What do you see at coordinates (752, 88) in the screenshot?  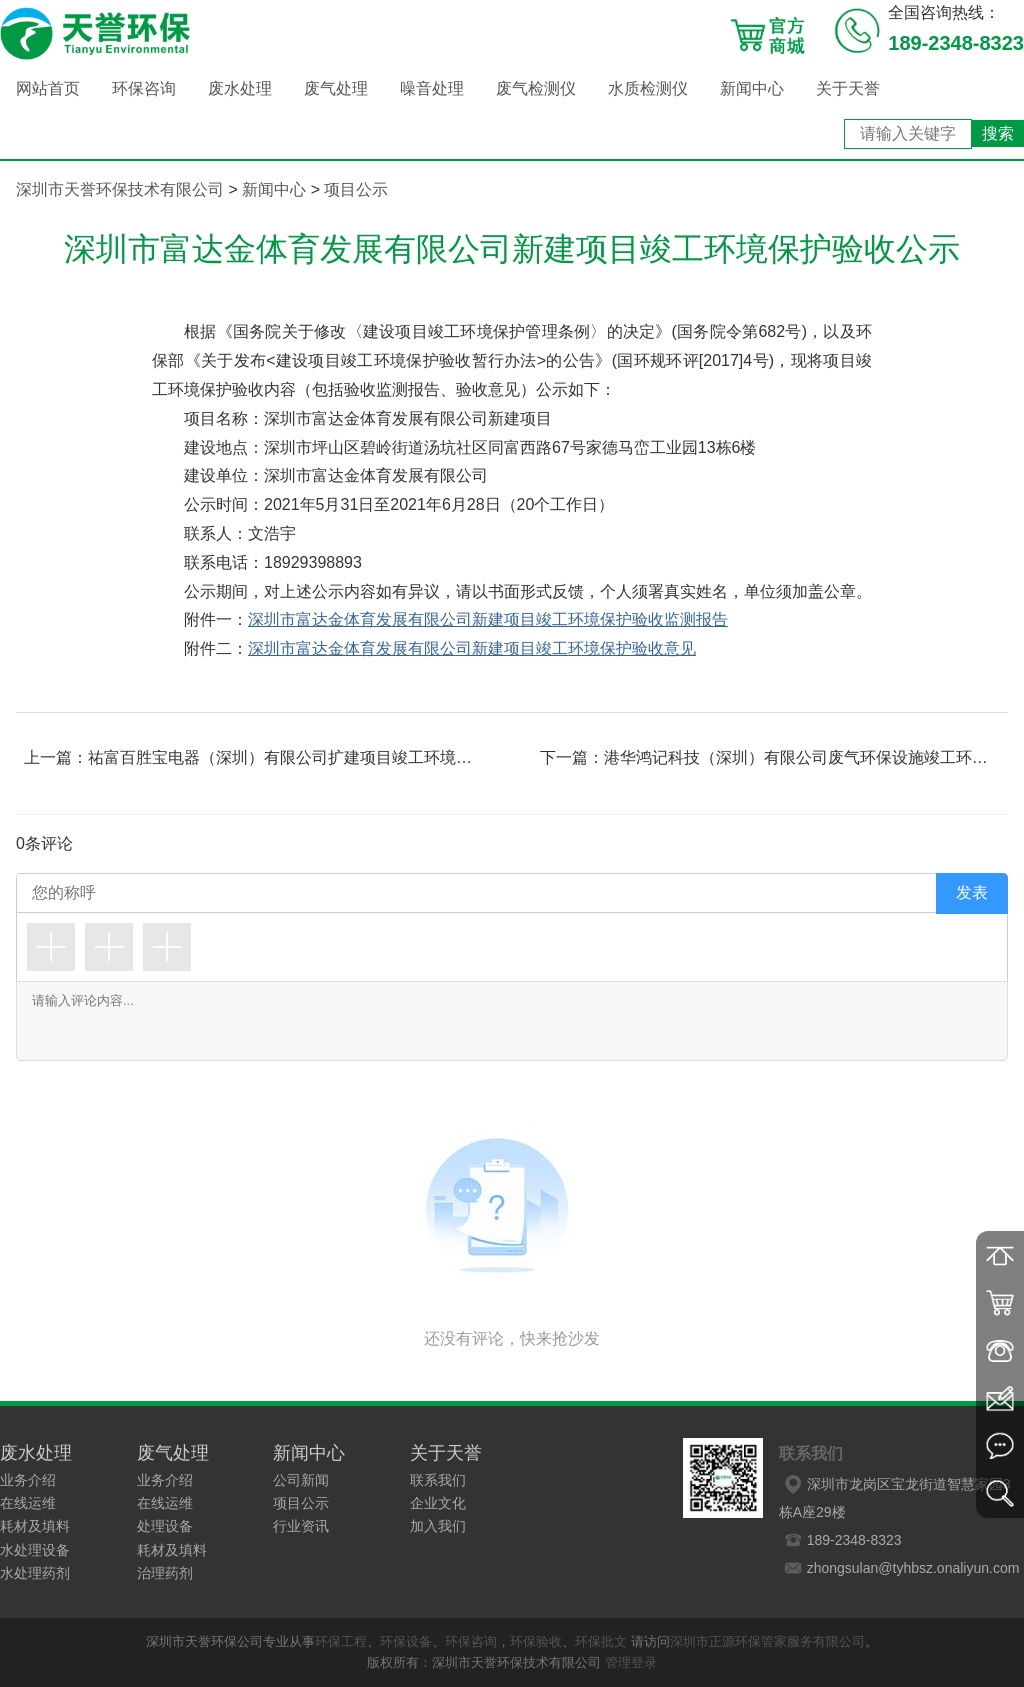 I see `新闻中心` at bounding box center [752, 88].